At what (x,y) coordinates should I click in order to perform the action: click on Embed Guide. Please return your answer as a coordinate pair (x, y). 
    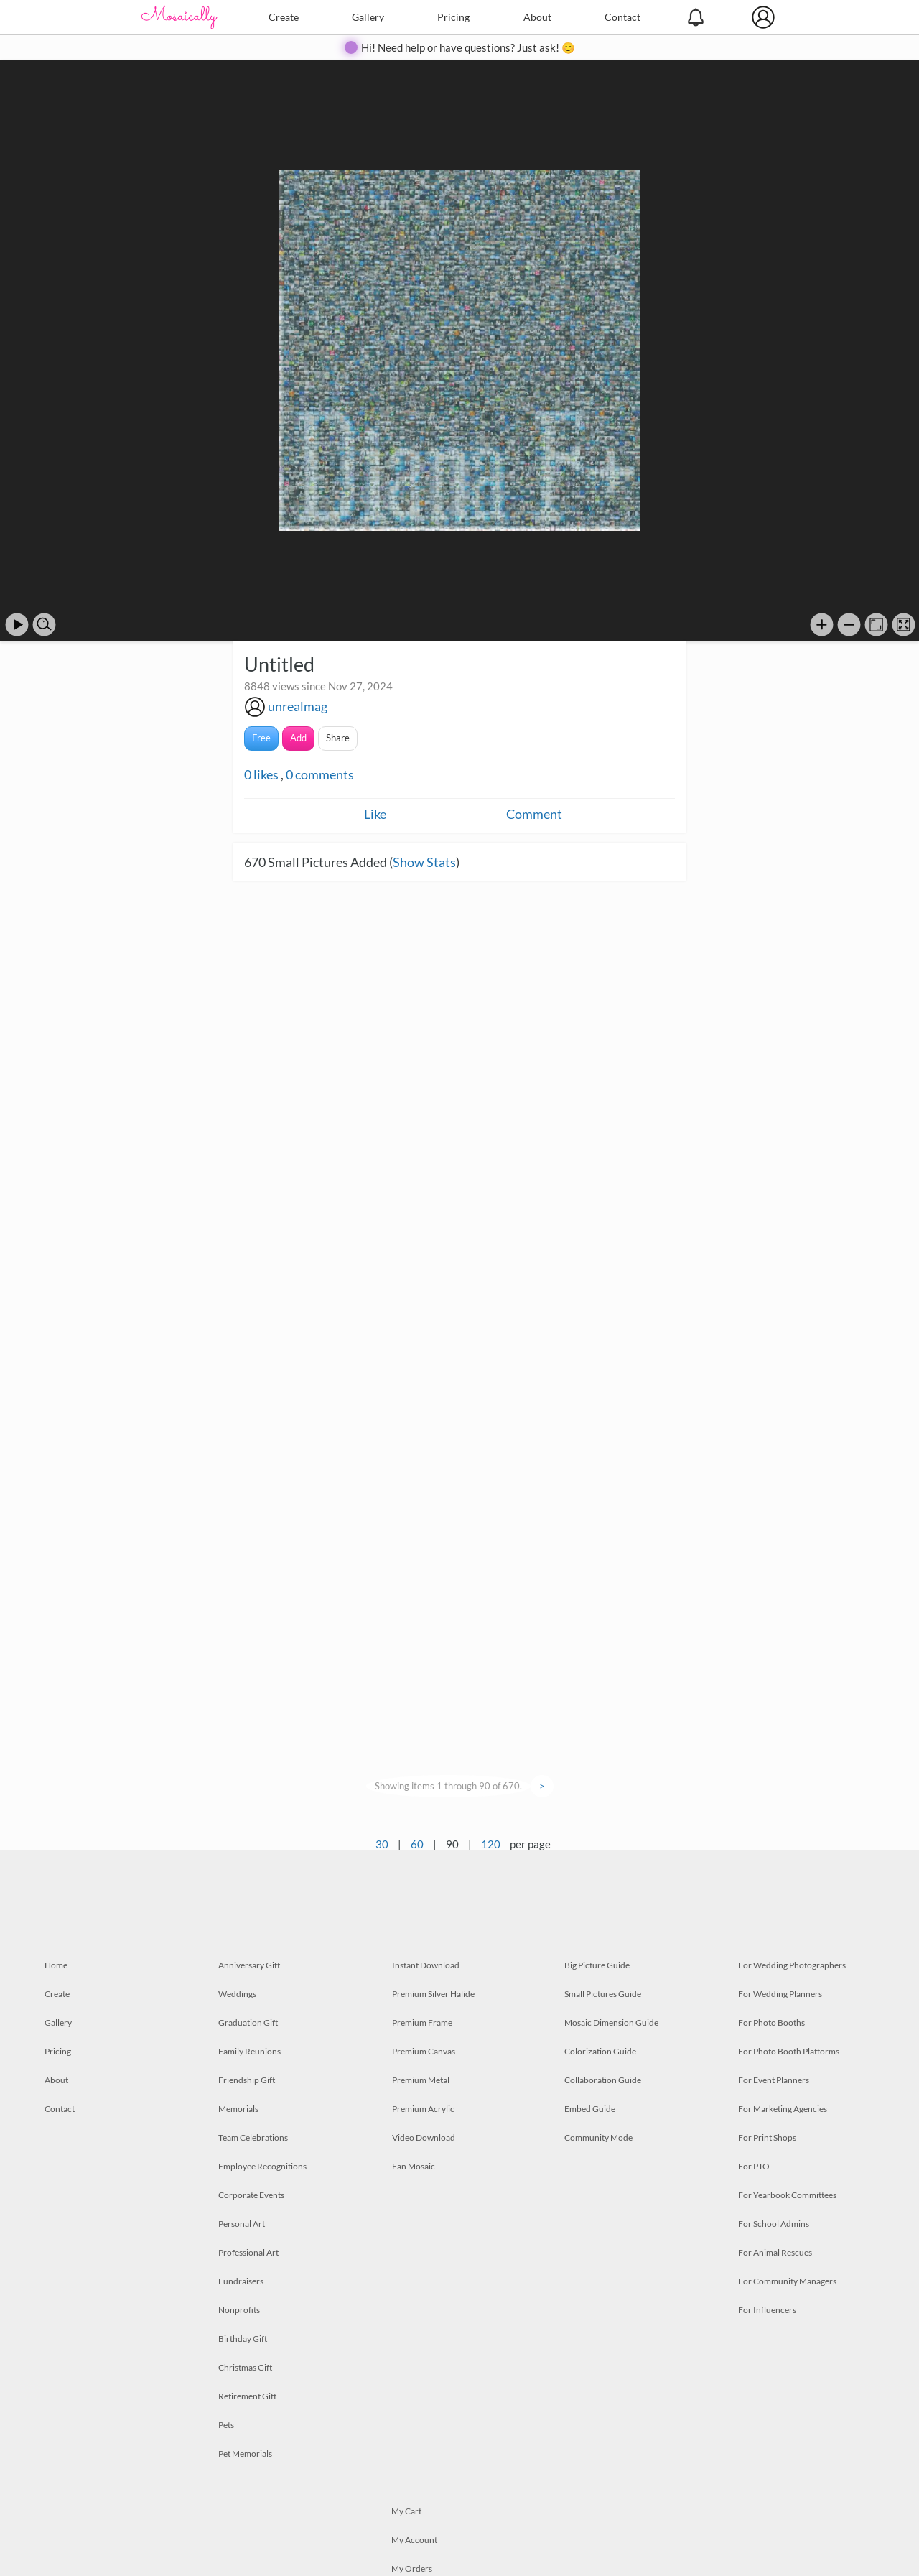
    Looking at the image, I should click on (589, 2108).